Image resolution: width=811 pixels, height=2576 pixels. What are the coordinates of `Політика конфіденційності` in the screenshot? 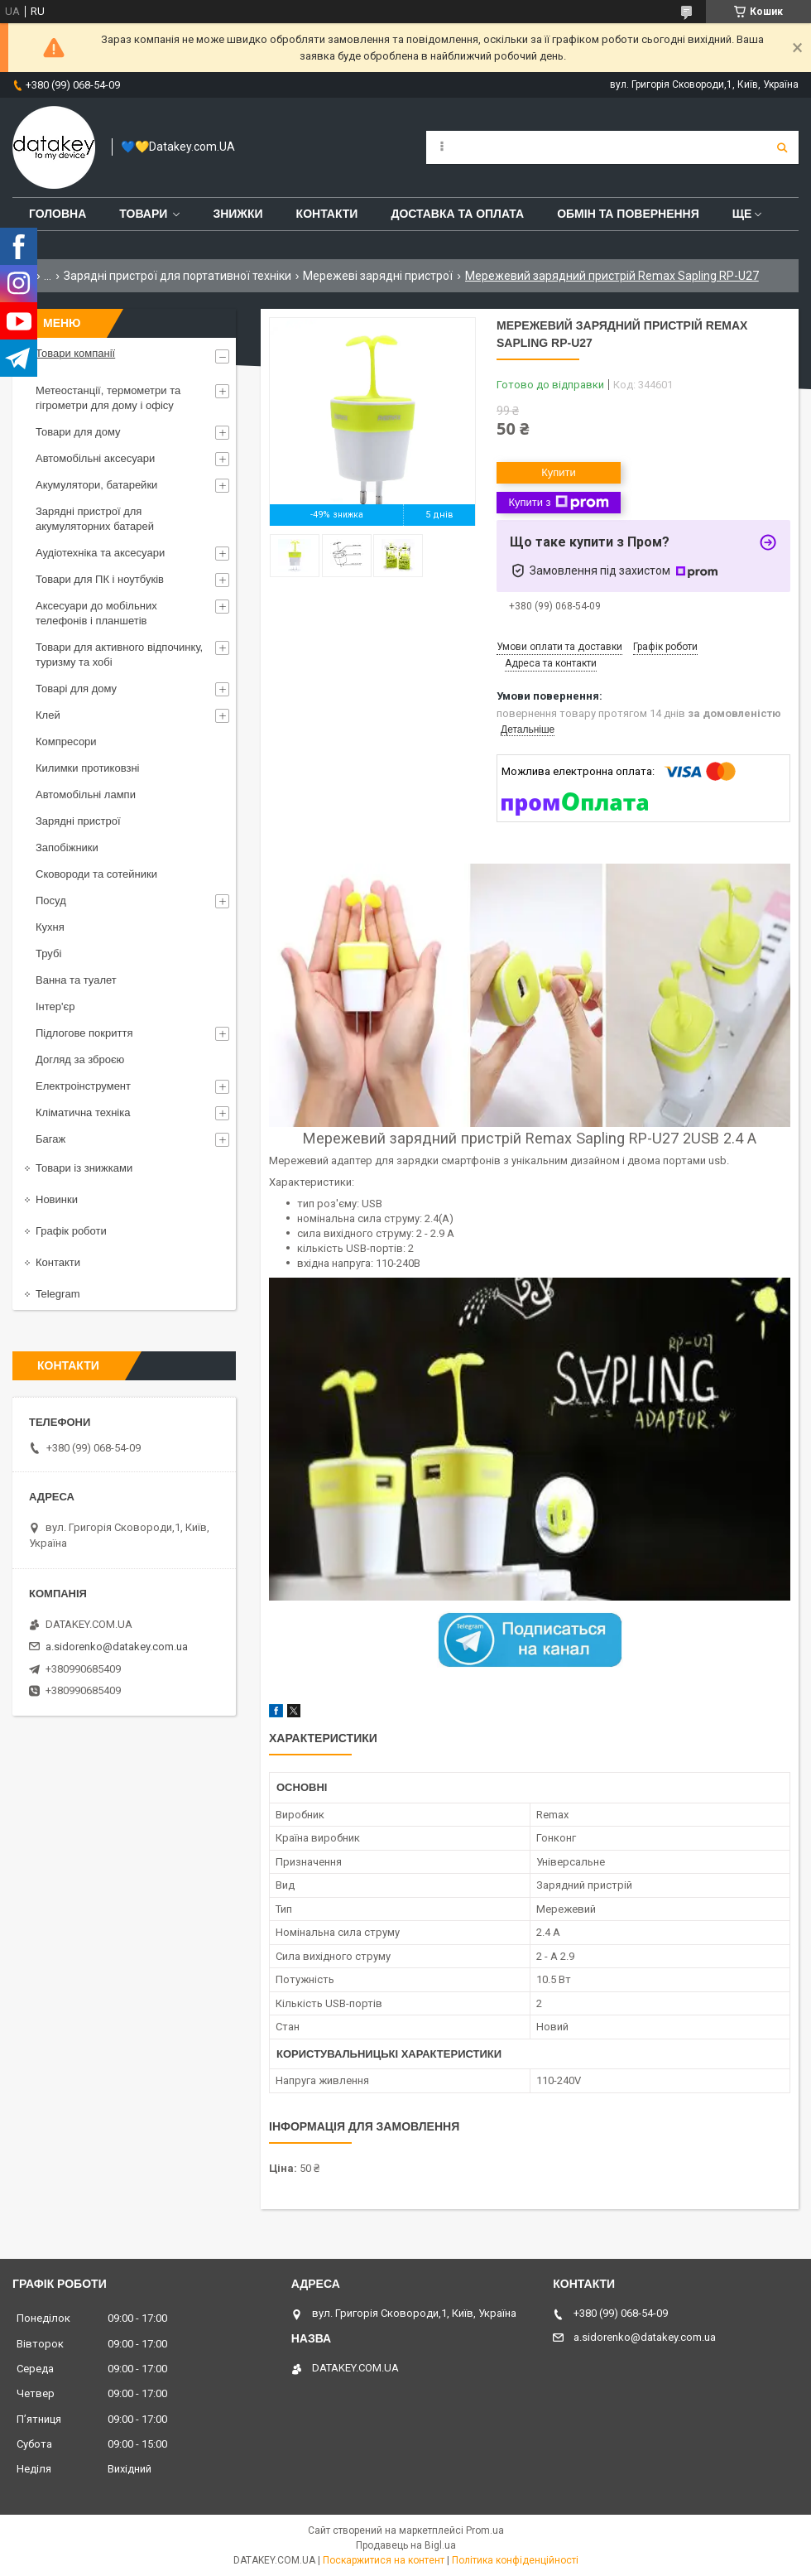 It's located at (515, 2560).